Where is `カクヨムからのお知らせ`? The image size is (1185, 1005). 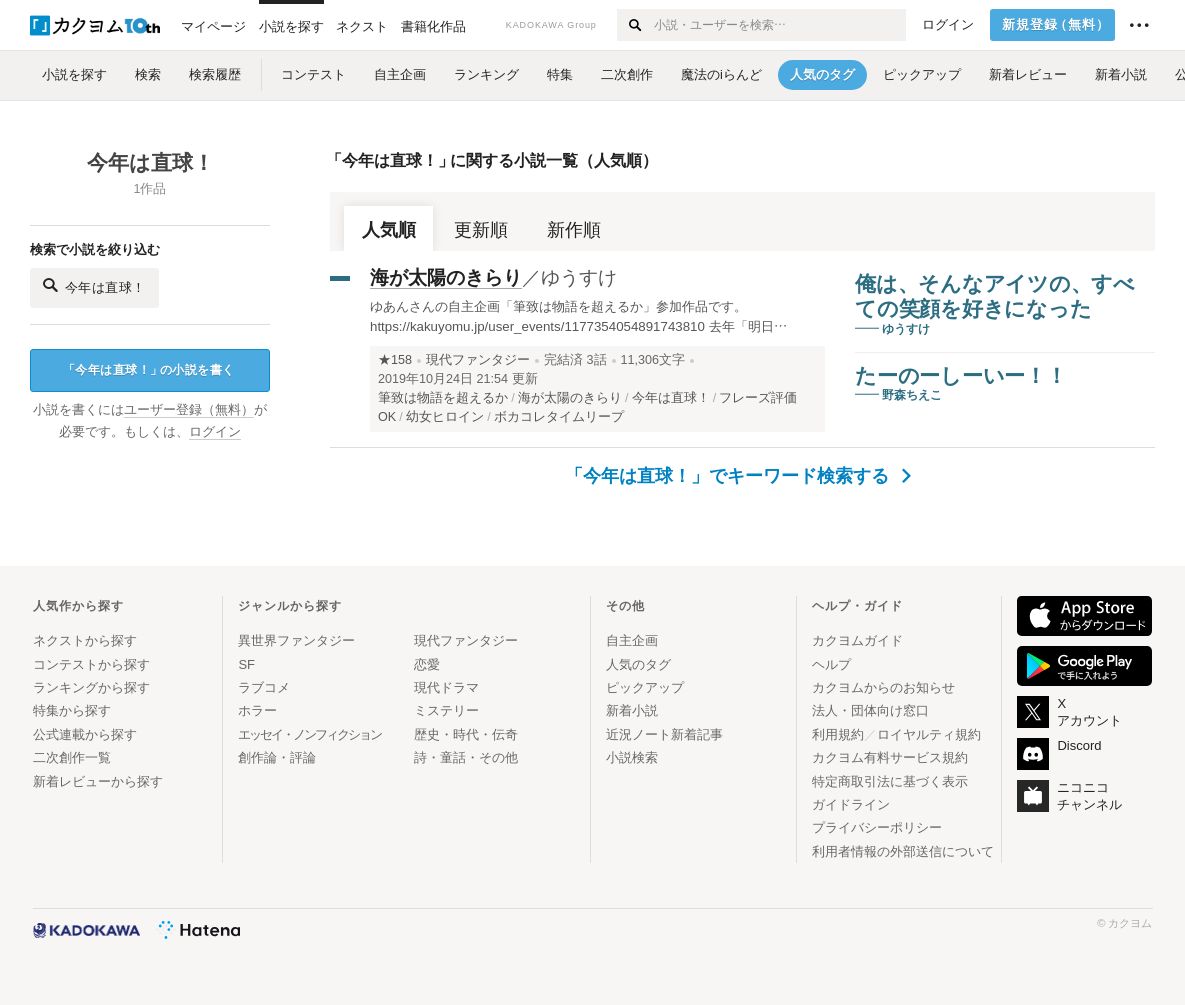
カクヨムからのお知らせ is located at coordinates (883, 687).